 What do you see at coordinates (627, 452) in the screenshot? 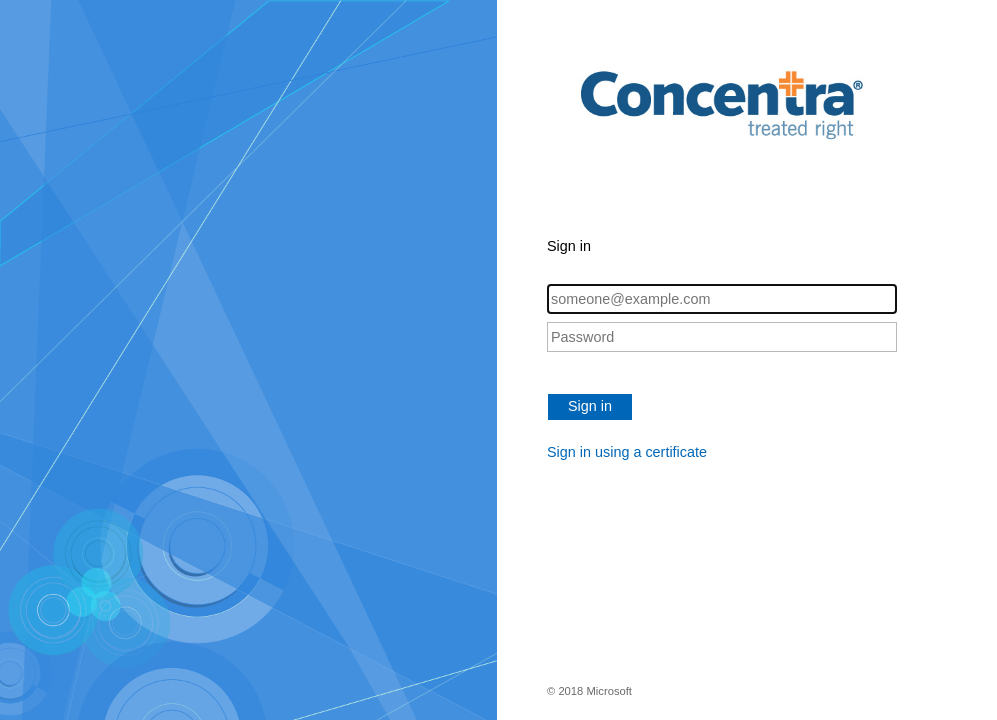
I see `Sign in using a certificate [button]` at bounding box center [627, 452].